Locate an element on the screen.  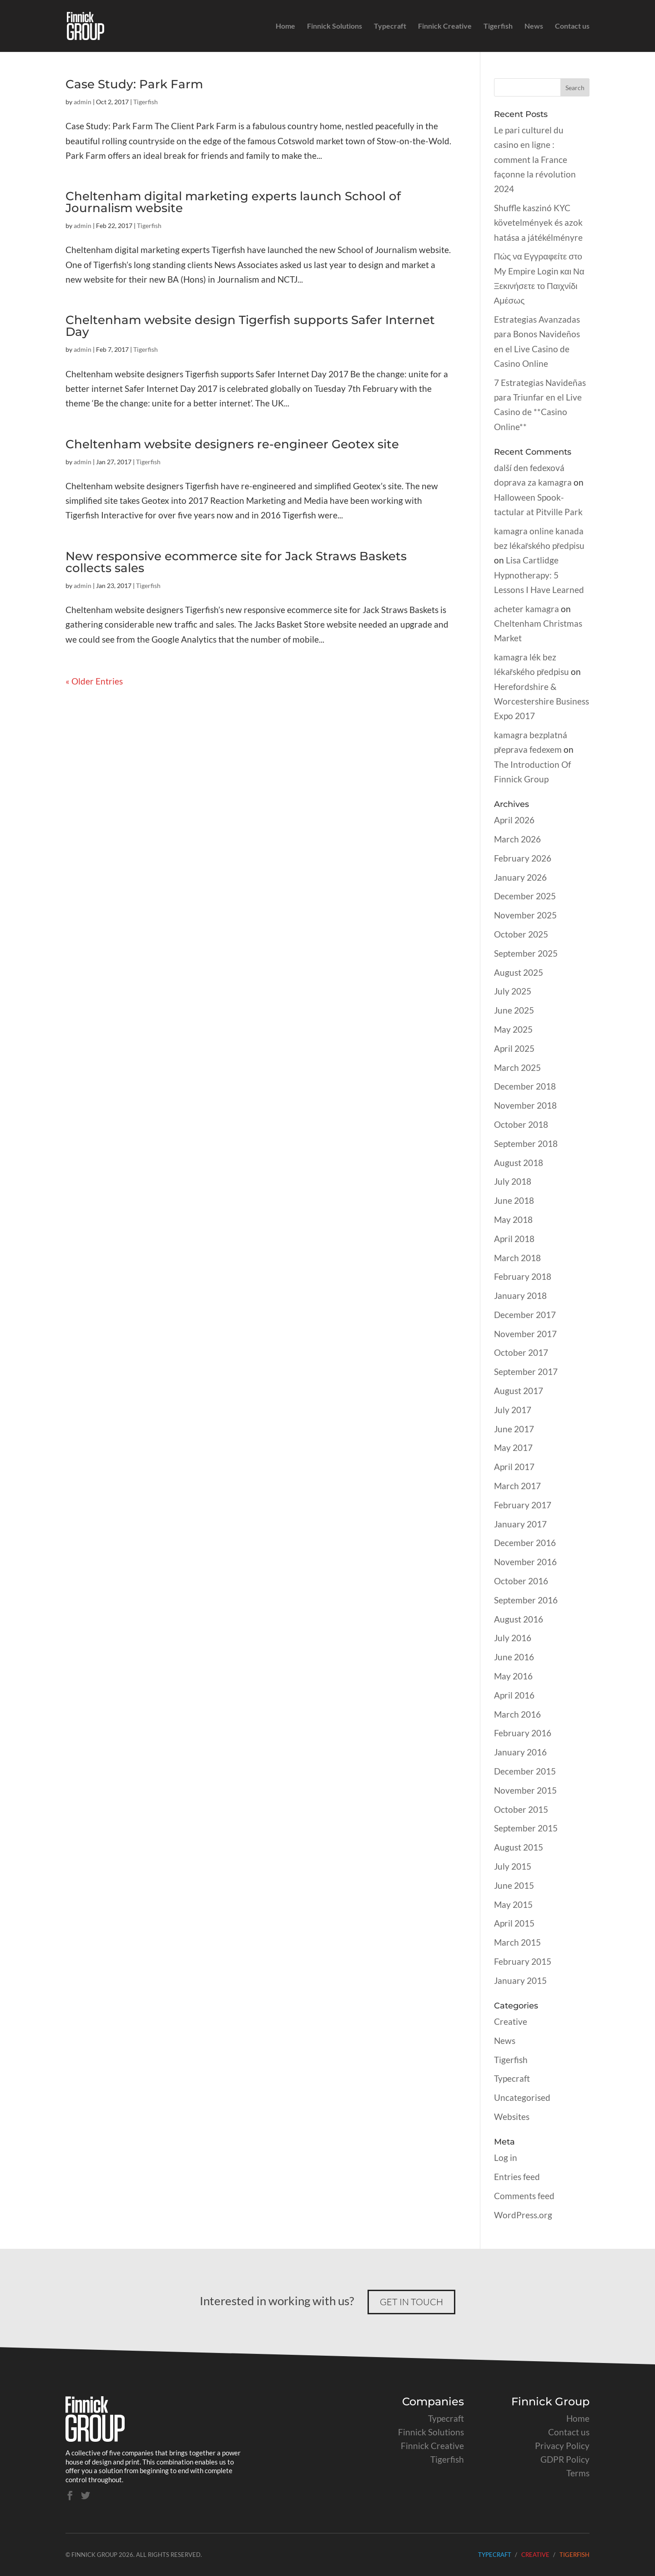
April 2016 is located at coordinates (514, 1695).